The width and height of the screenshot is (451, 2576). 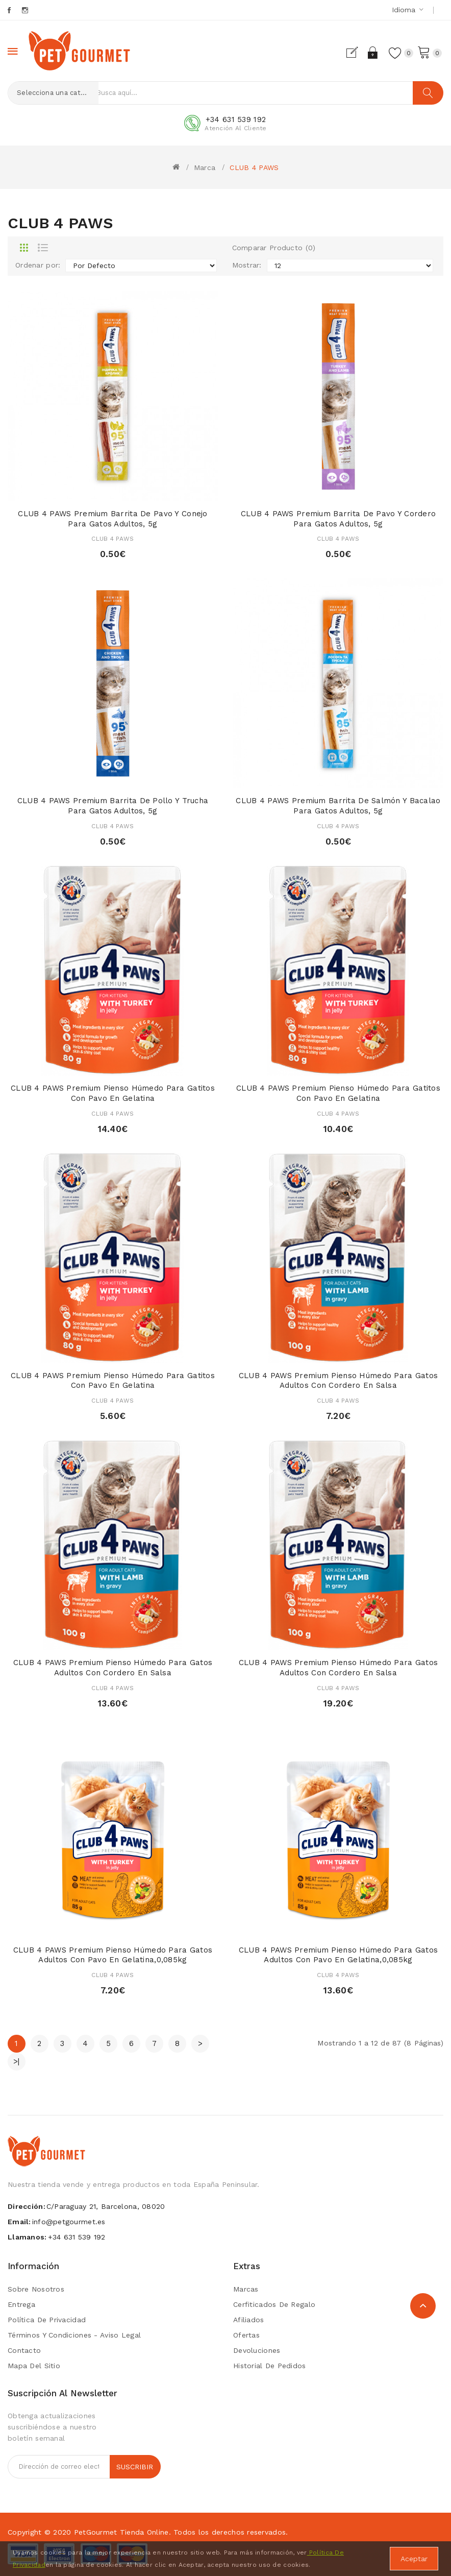 I want to click on Ordenar por:, so click(x=37, y=265).